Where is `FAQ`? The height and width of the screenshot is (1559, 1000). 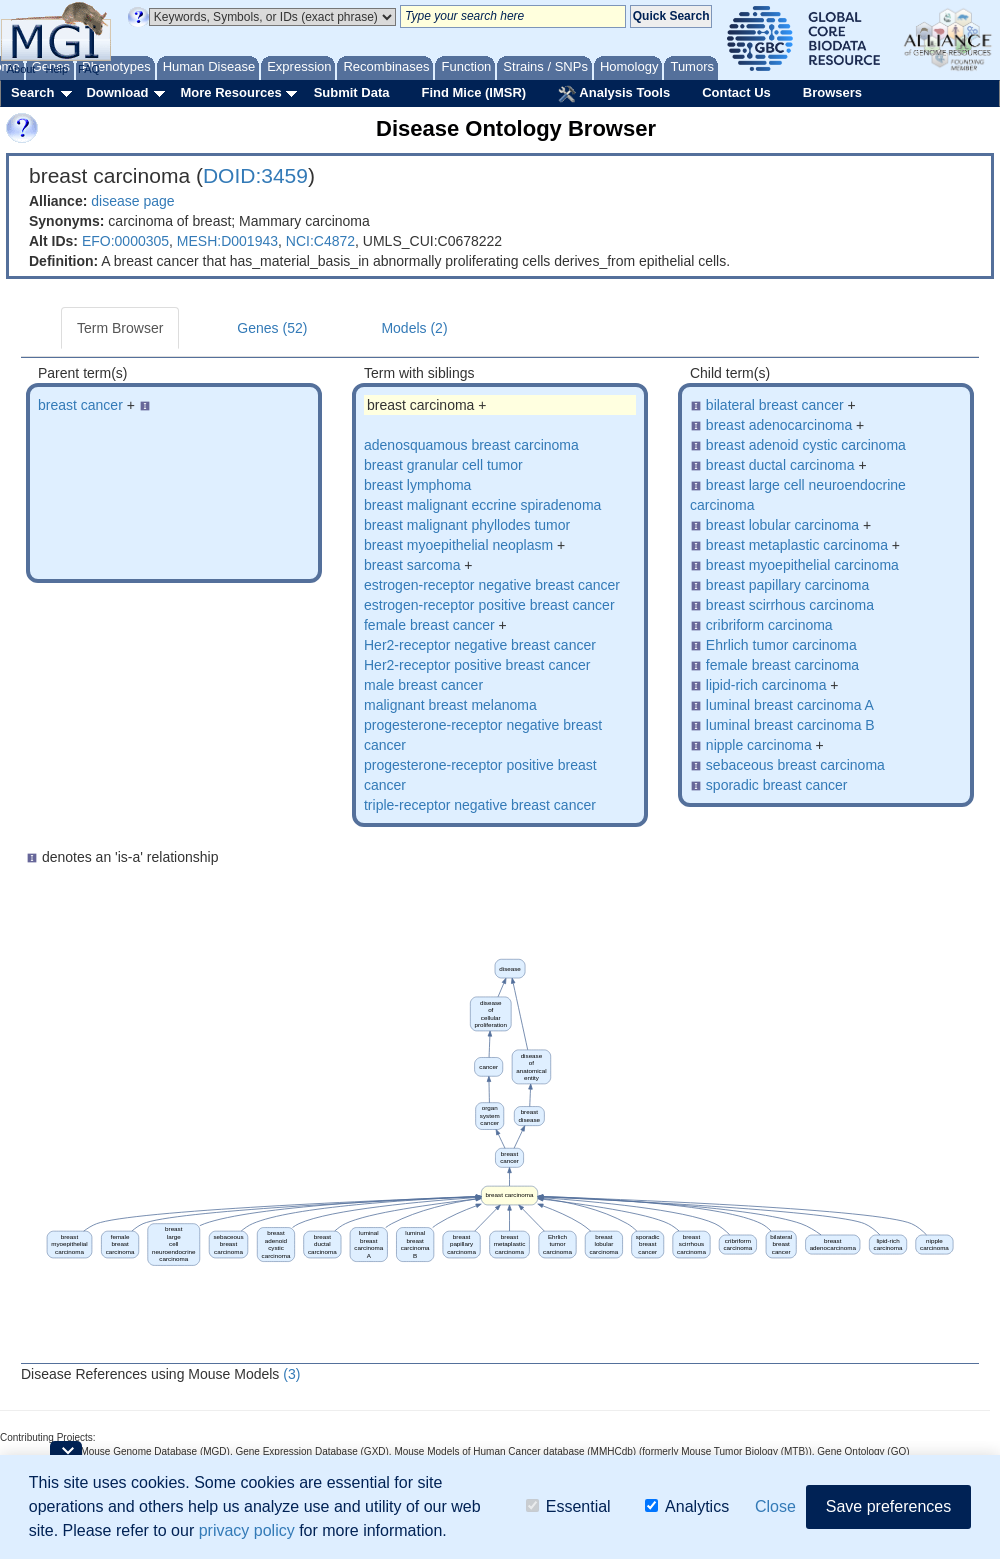 FAQ is located at coordinates (89, 69).